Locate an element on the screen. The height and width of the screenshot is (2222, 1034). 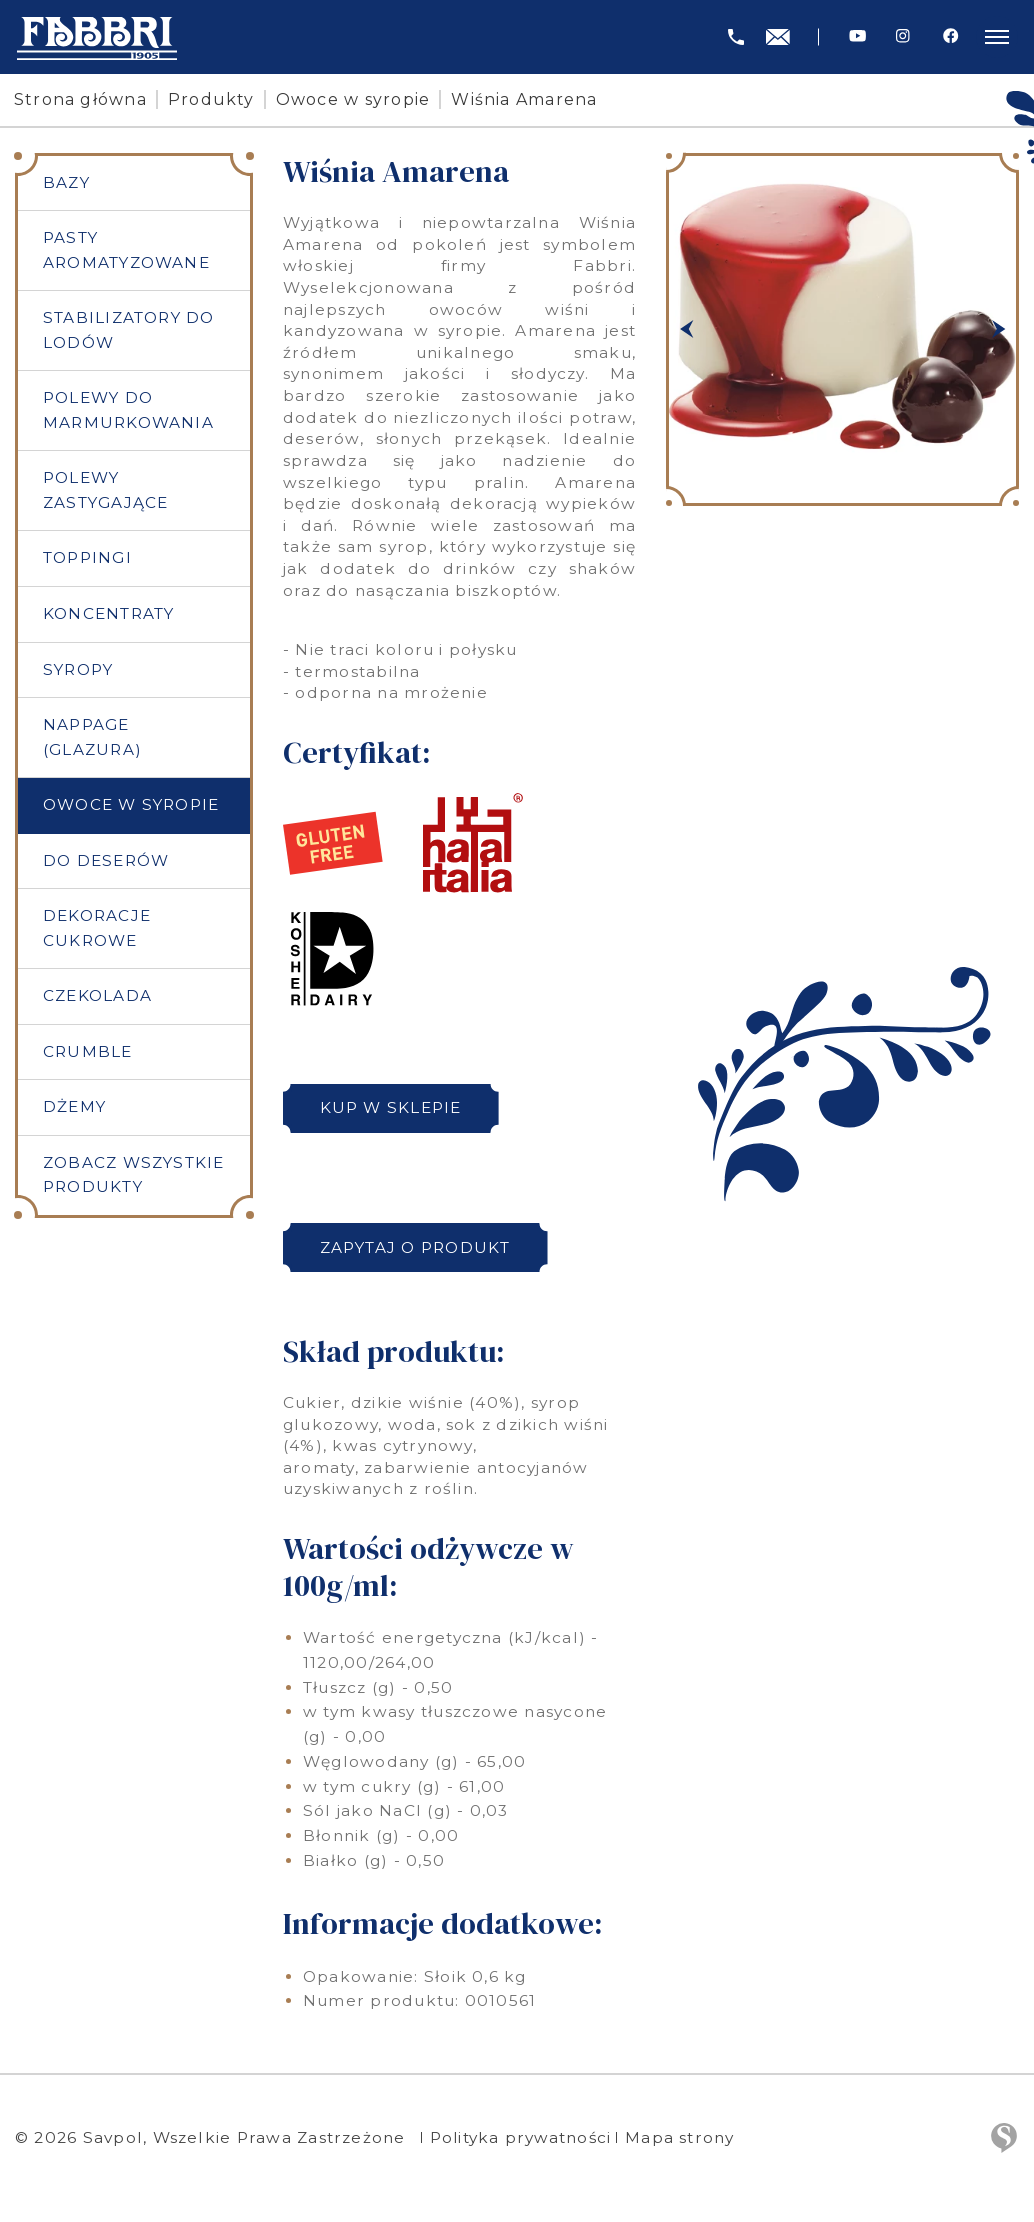
Zapytaj o produkt is located at coordinates (416, 1247).